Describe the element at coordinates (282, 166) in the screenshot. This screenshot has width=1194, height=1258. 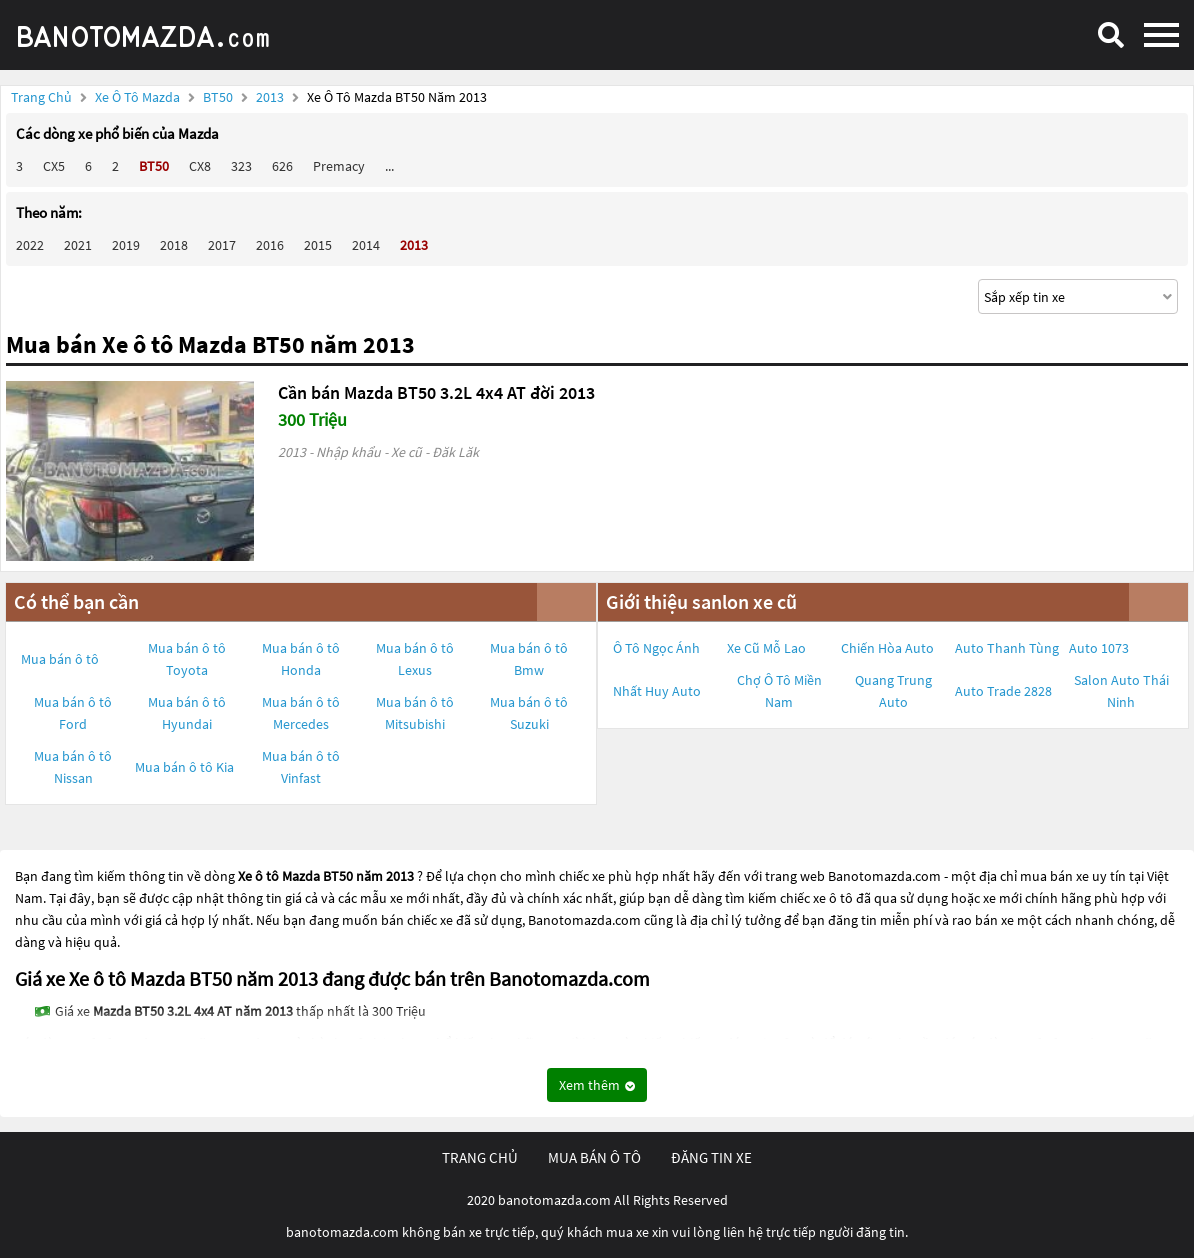
I see `626` at that location.